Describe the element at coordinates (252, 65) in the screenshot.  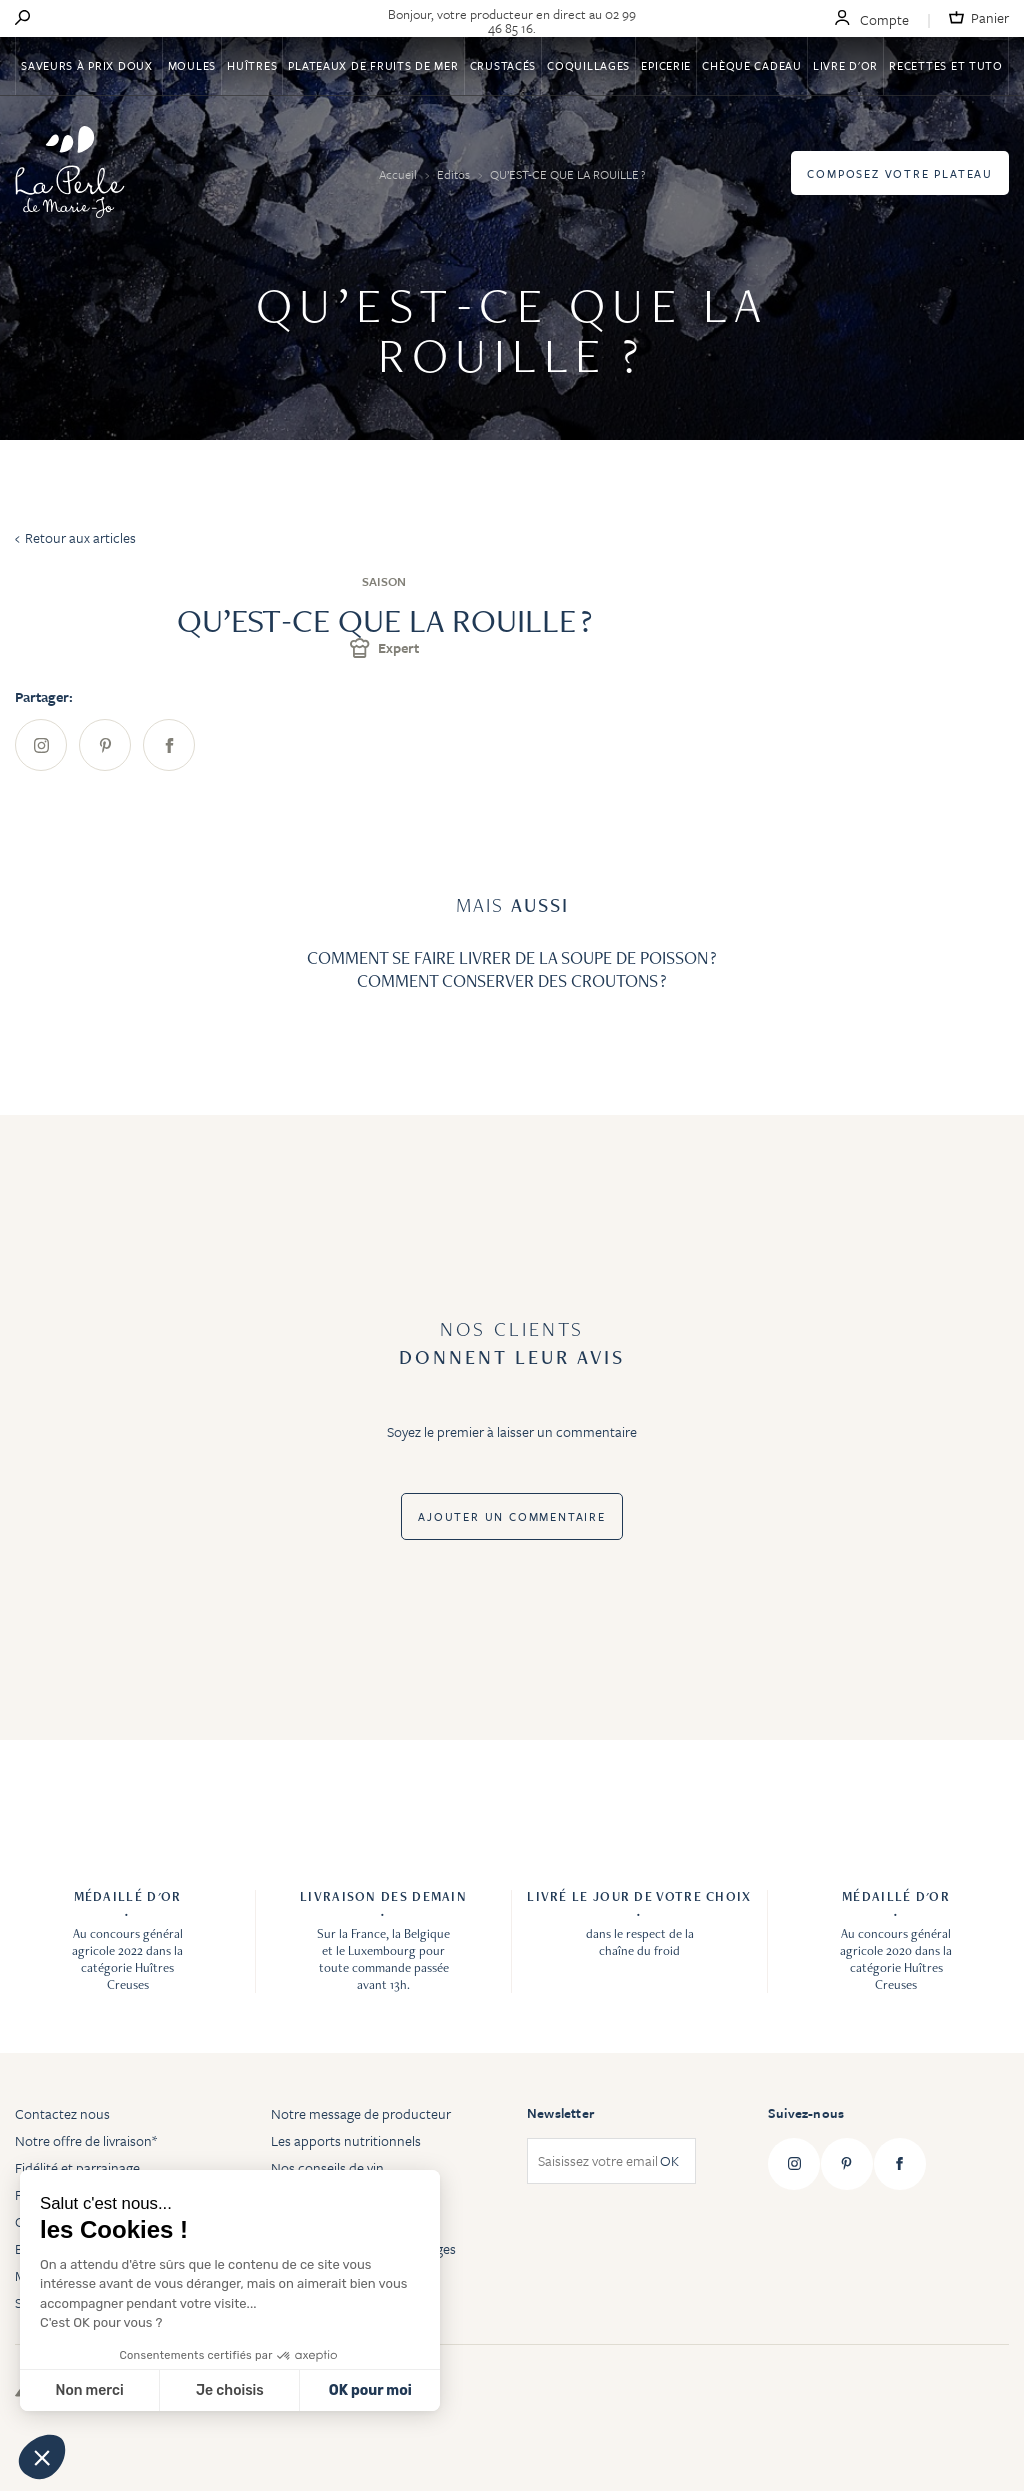
I see `Huîtres` at that location.